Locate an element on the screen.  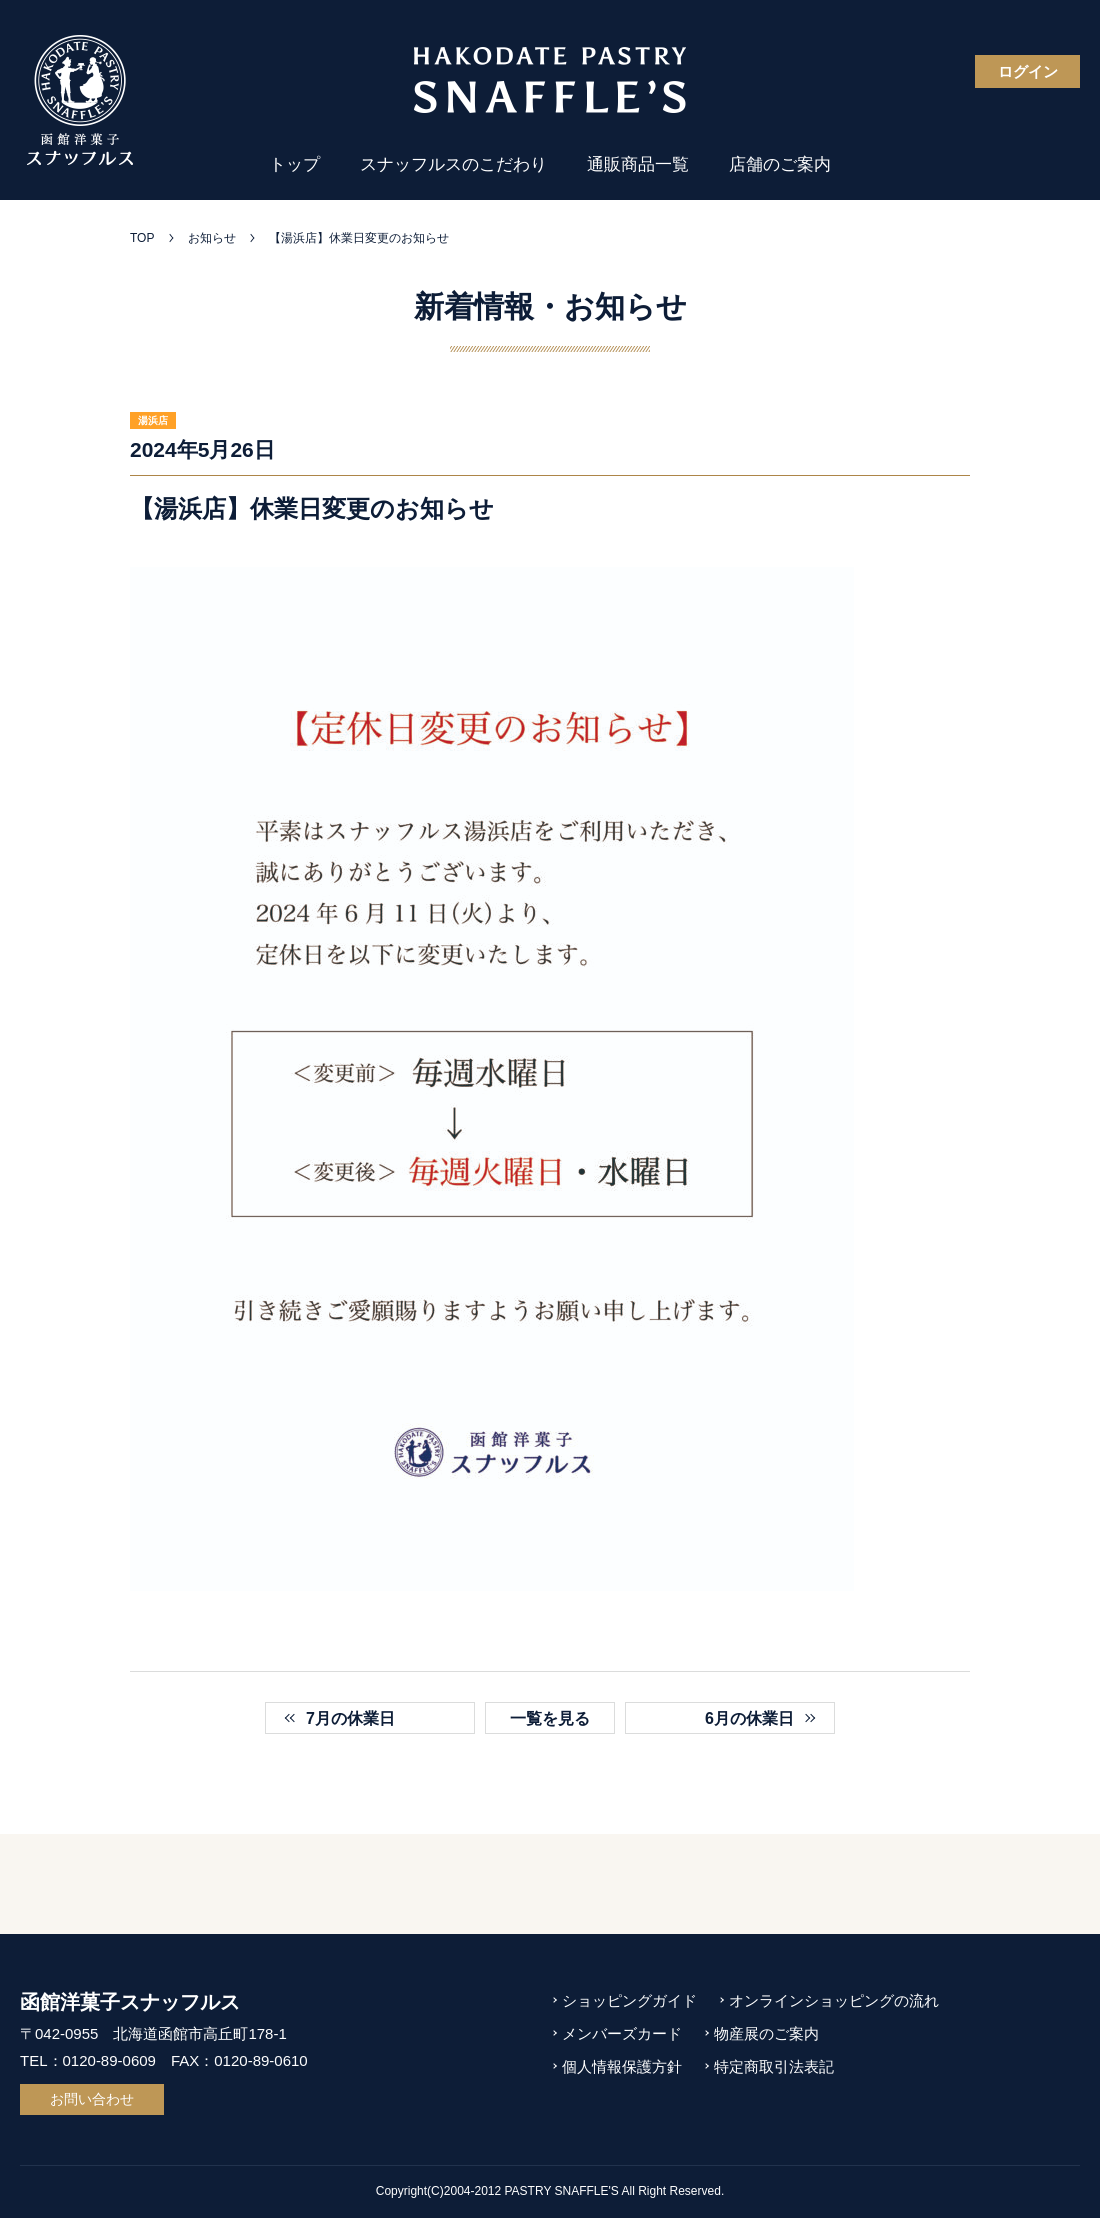
お知らせ is located at coordinates (212, 238).